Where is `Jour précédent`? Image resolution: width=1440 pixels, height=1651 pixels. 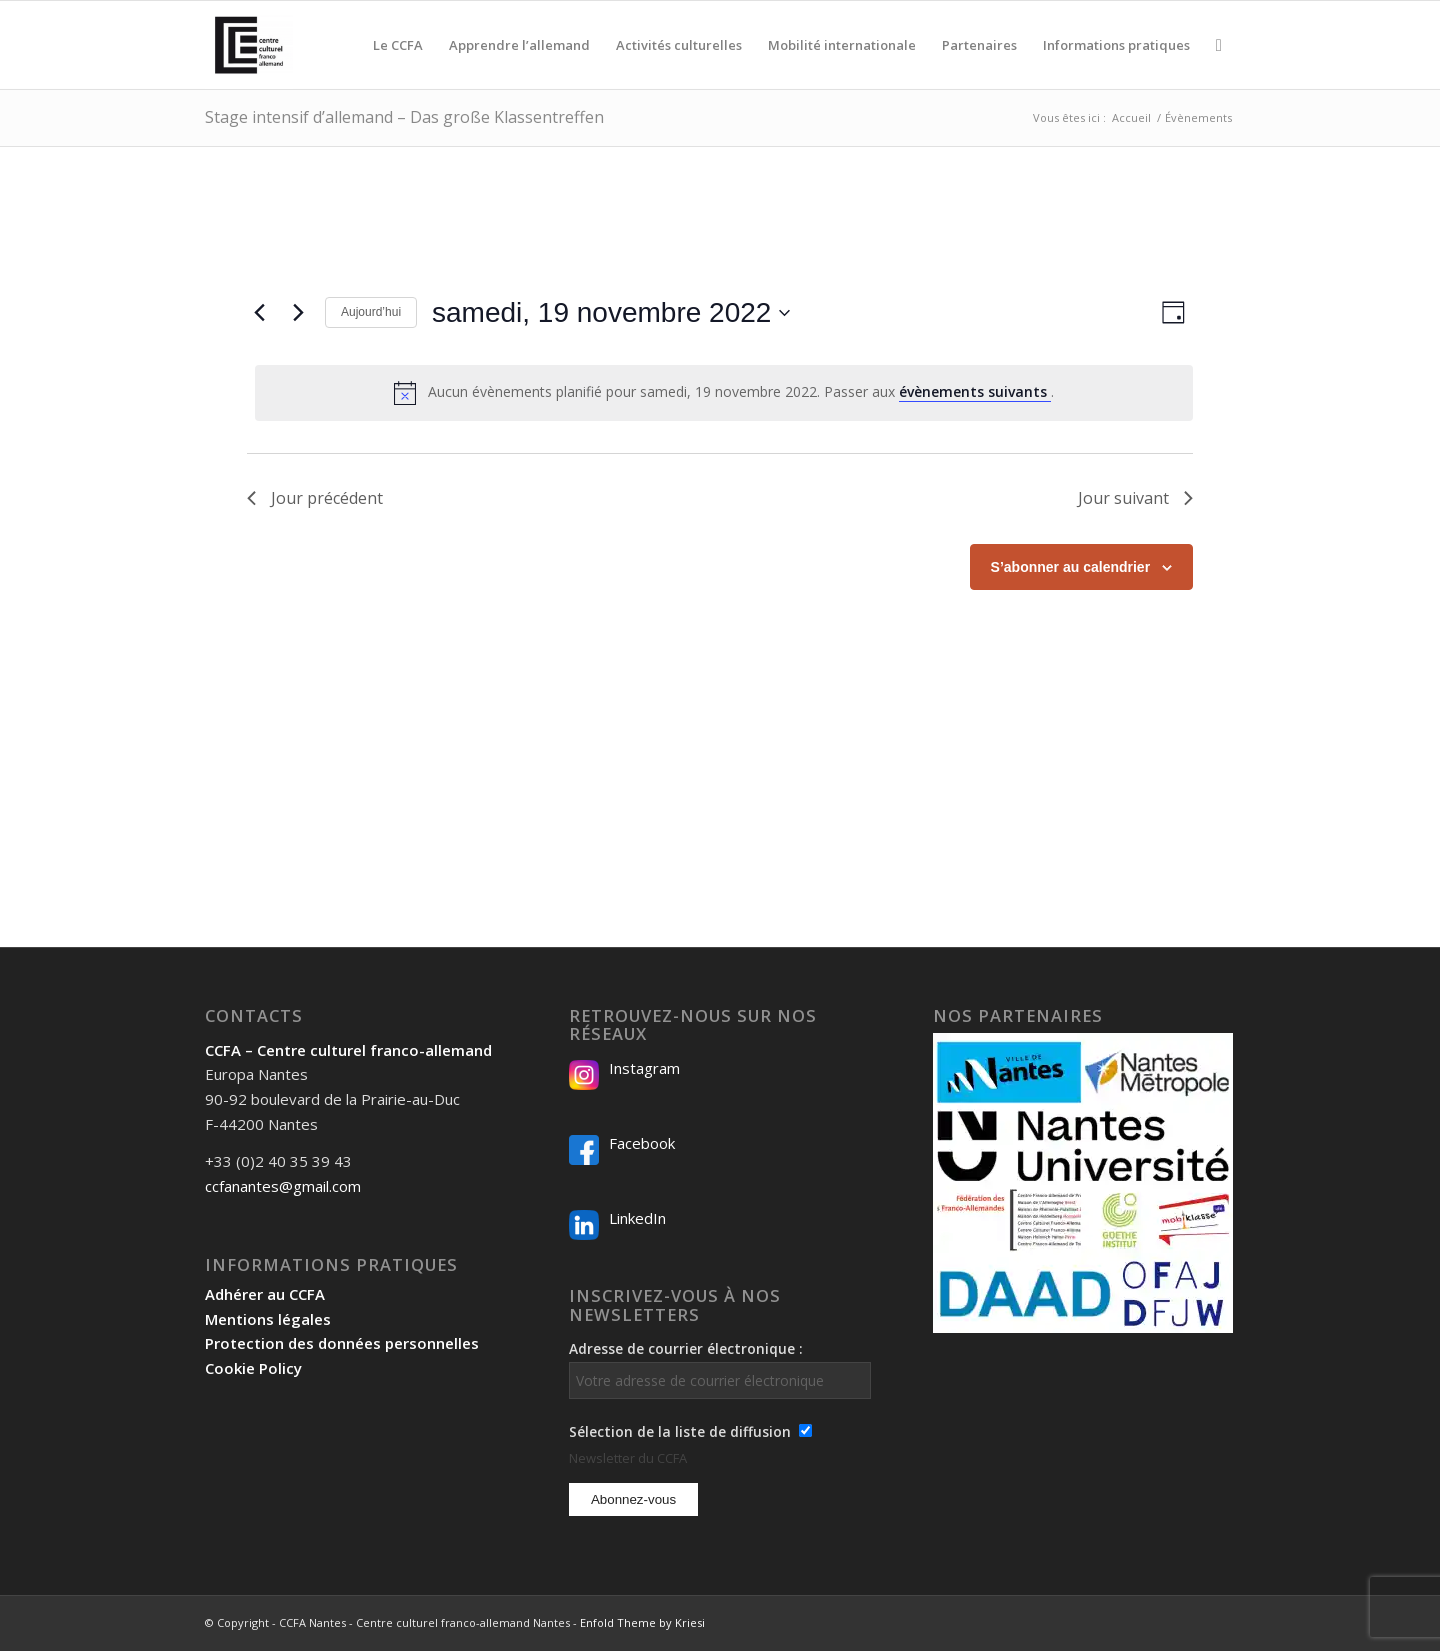
Jour précédent is located at coordinates (315, 498).